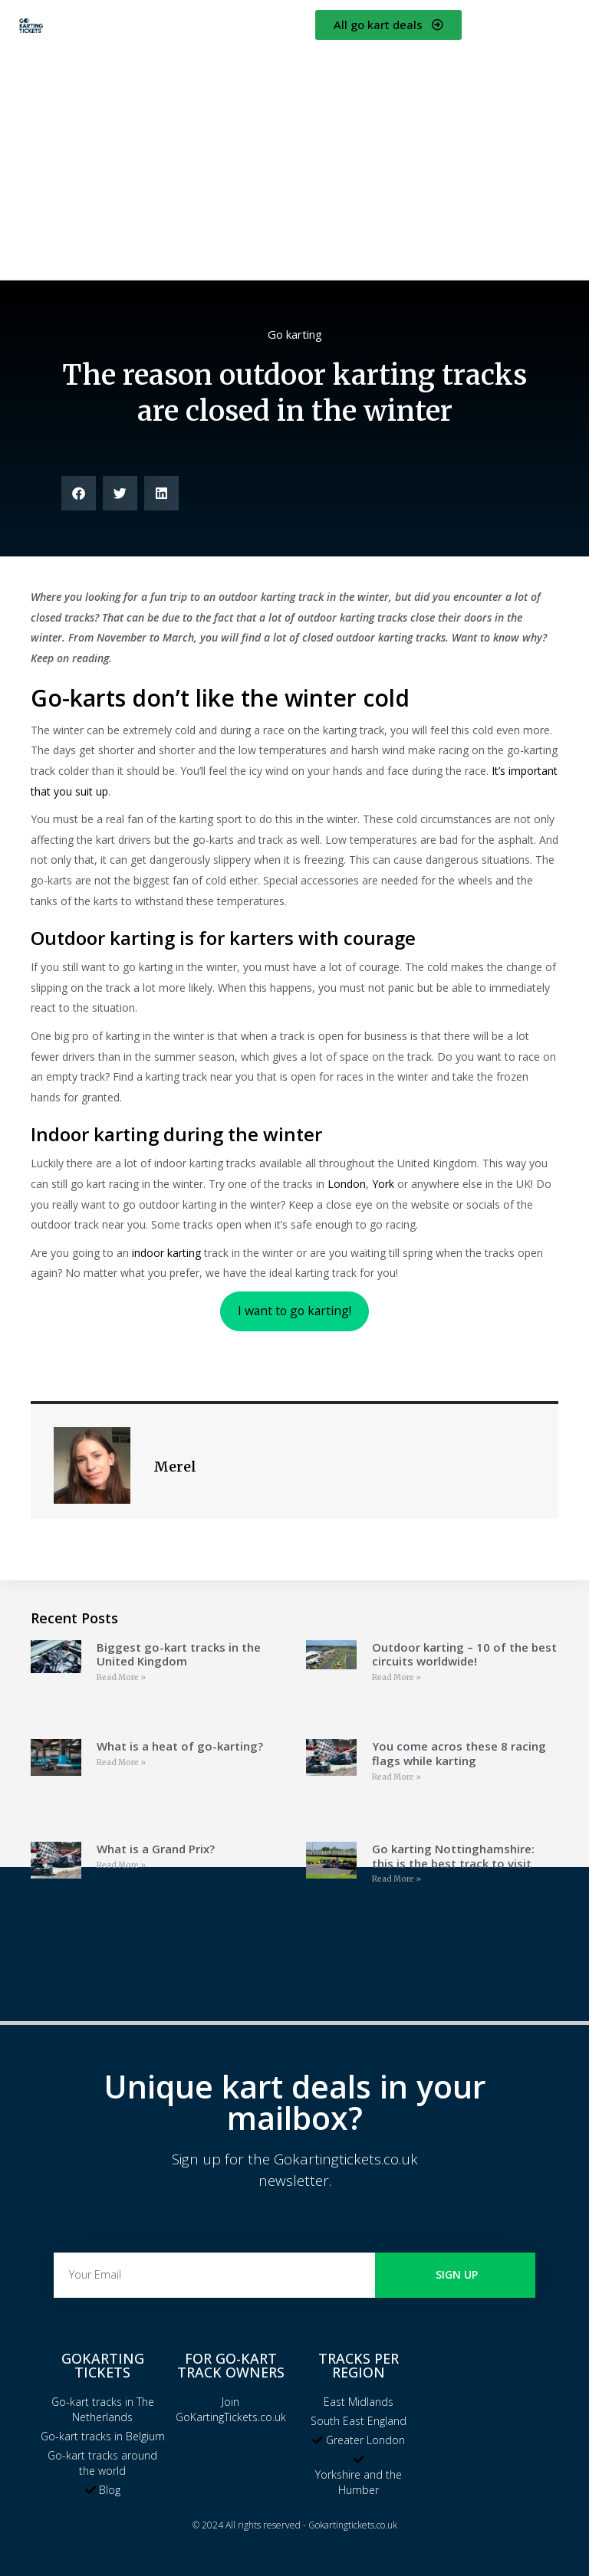  What do you see at coordinates (180, 1746) in the screenshot?
I see `What is a heat of go-karting?` at bounding box center [180, 1746].